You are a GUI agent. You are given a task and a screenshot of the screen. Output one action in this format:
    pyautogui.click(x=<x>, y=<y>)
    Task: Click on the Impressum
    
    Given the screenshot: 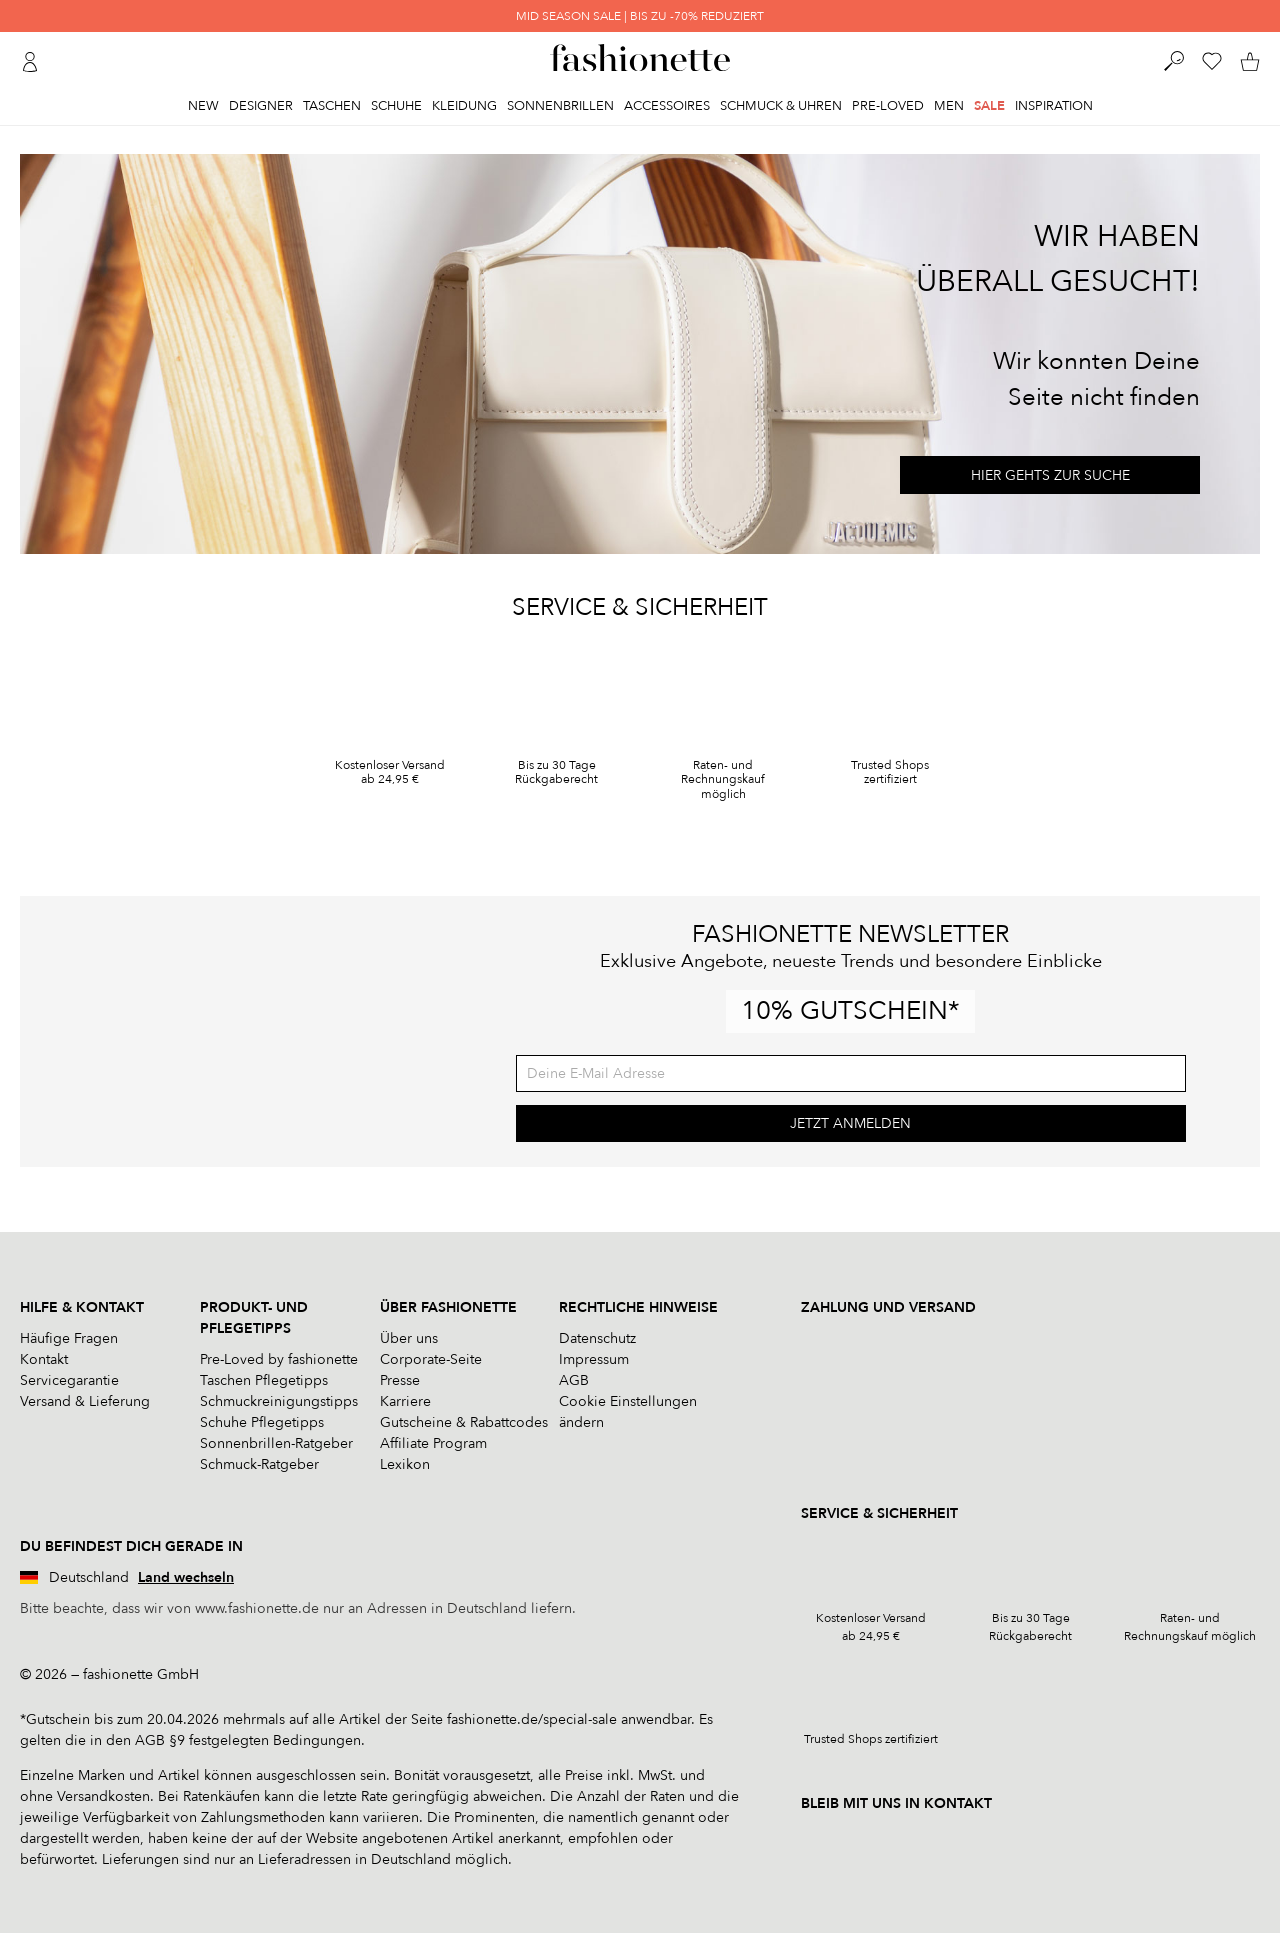 What is the action you would take?
    pyautogui.click(x=594, y=1359)
    